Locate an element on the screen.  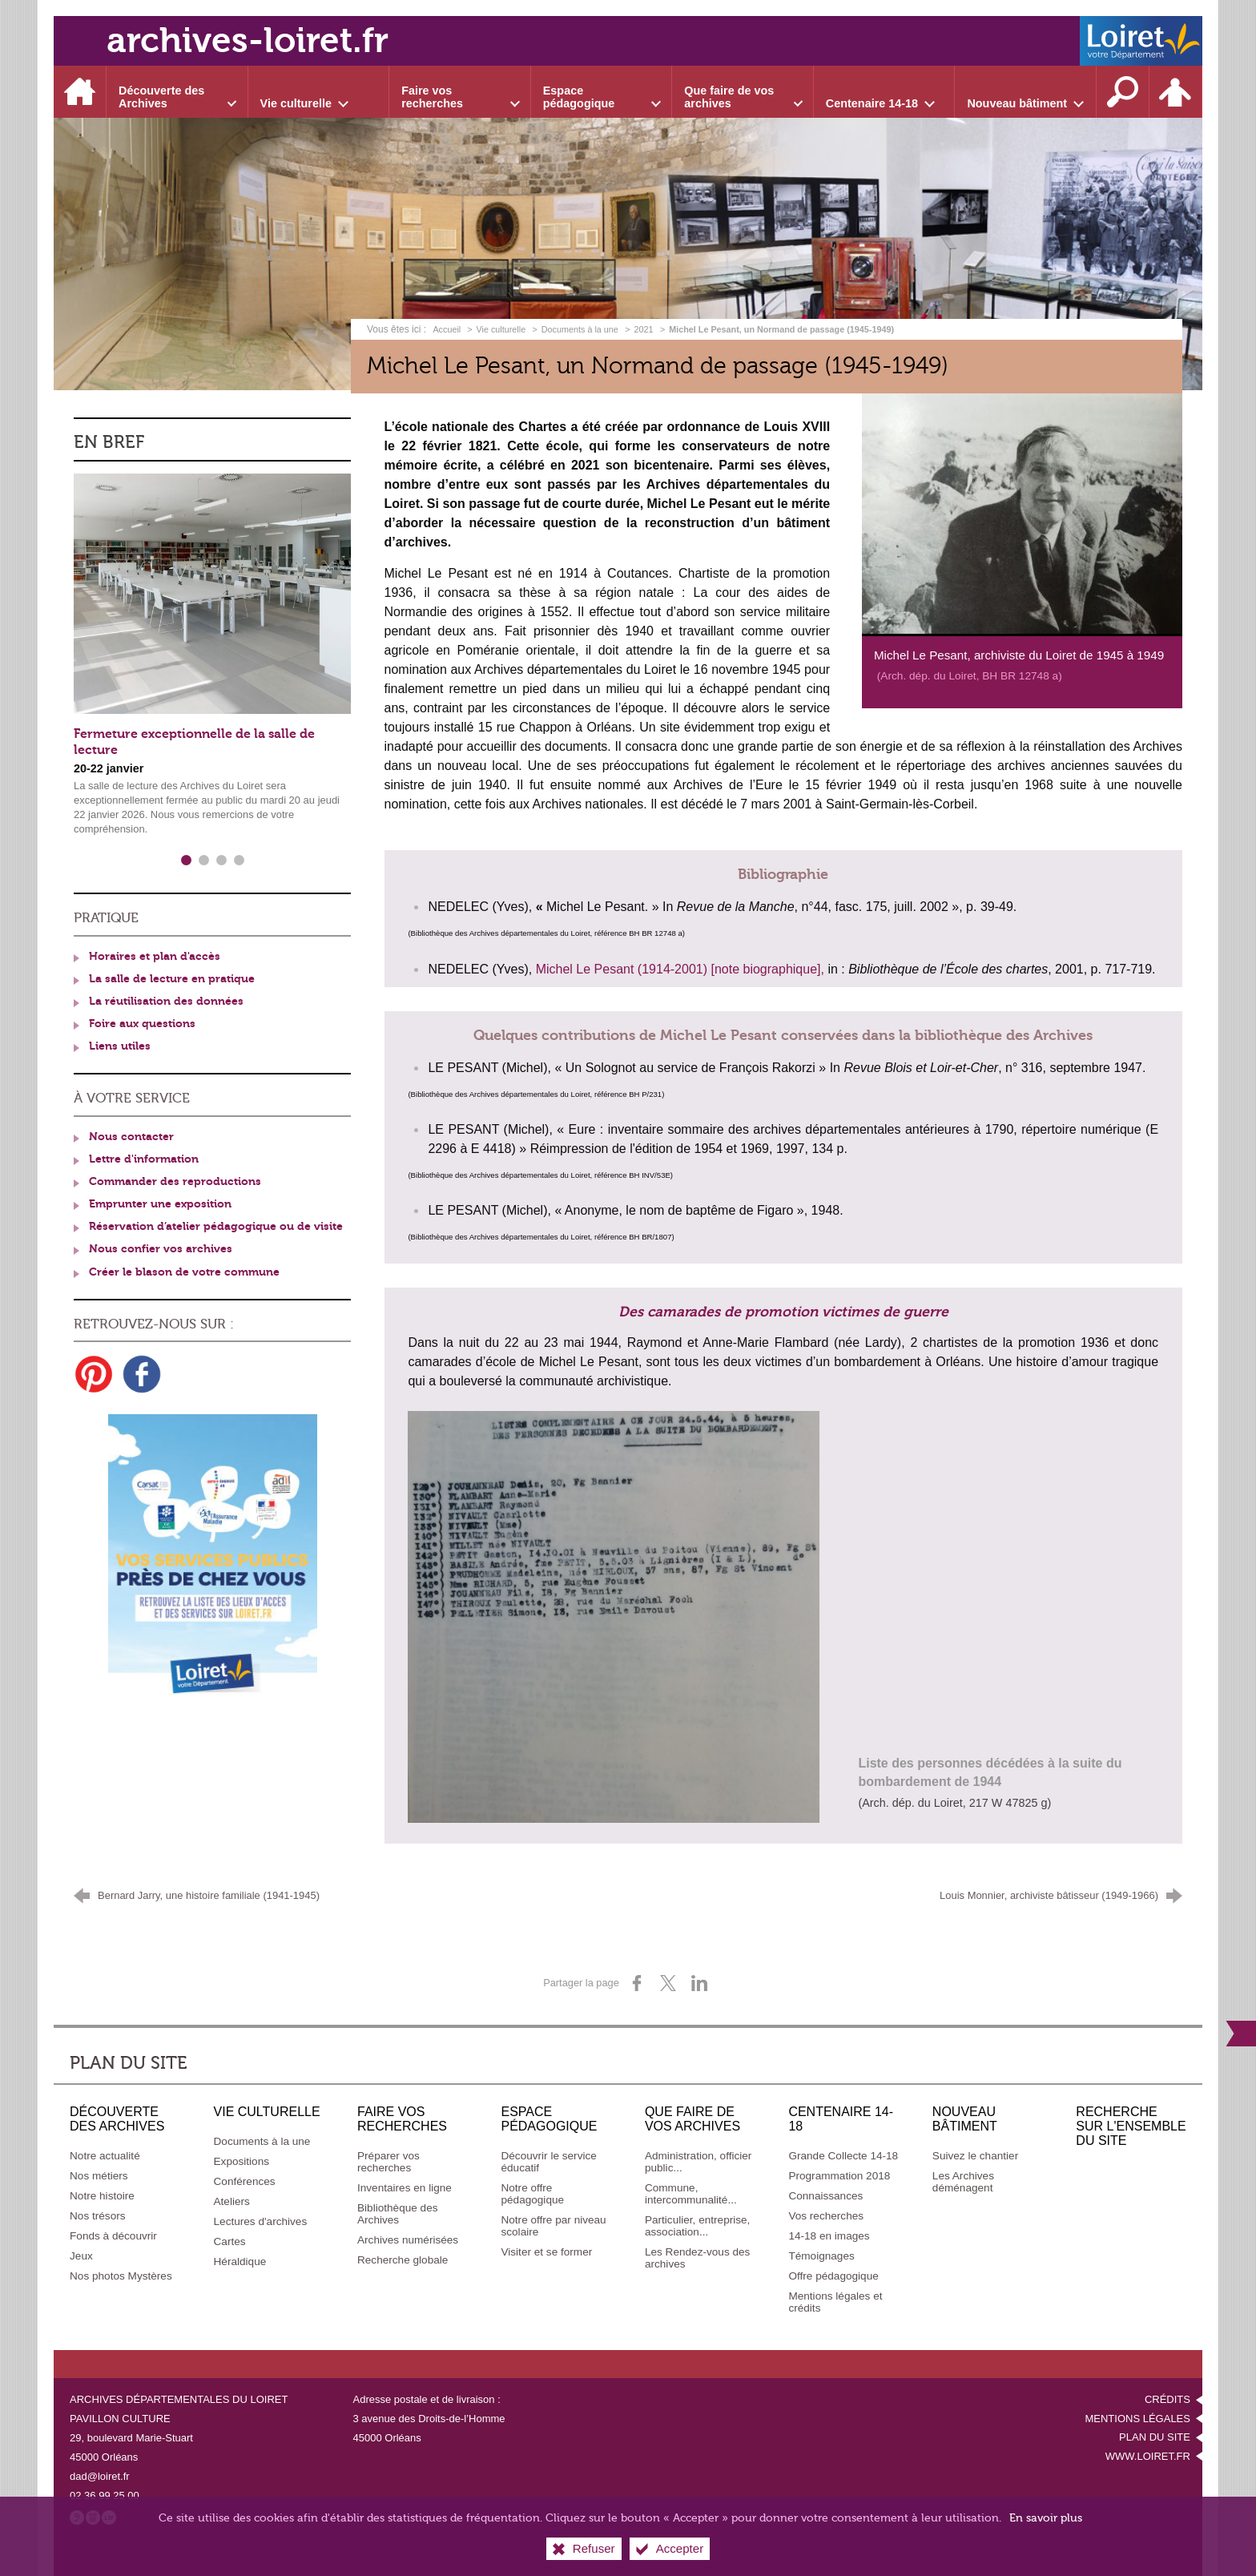
[Partager sur LinkedIn (nouvelle fenêtre)] is located at coordinates (699, 1983).